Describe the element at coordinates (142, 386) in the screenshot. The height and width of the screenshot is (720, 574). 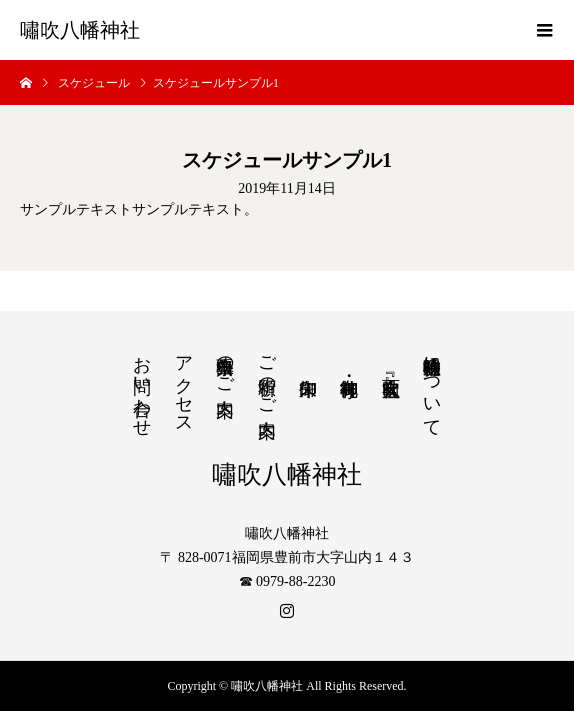
I see `お問い合わせ` at that location.